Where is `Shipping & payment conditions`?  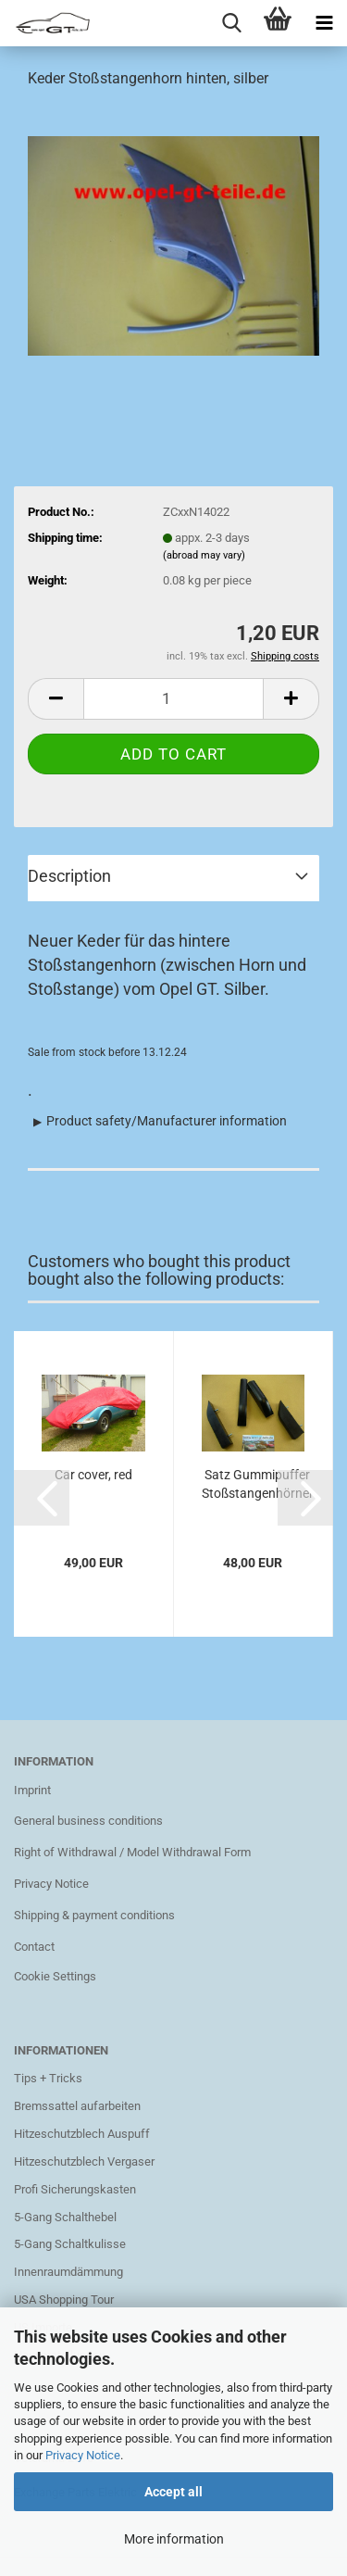 Shipping & payment conditions is located at coordinates (94, 1915).